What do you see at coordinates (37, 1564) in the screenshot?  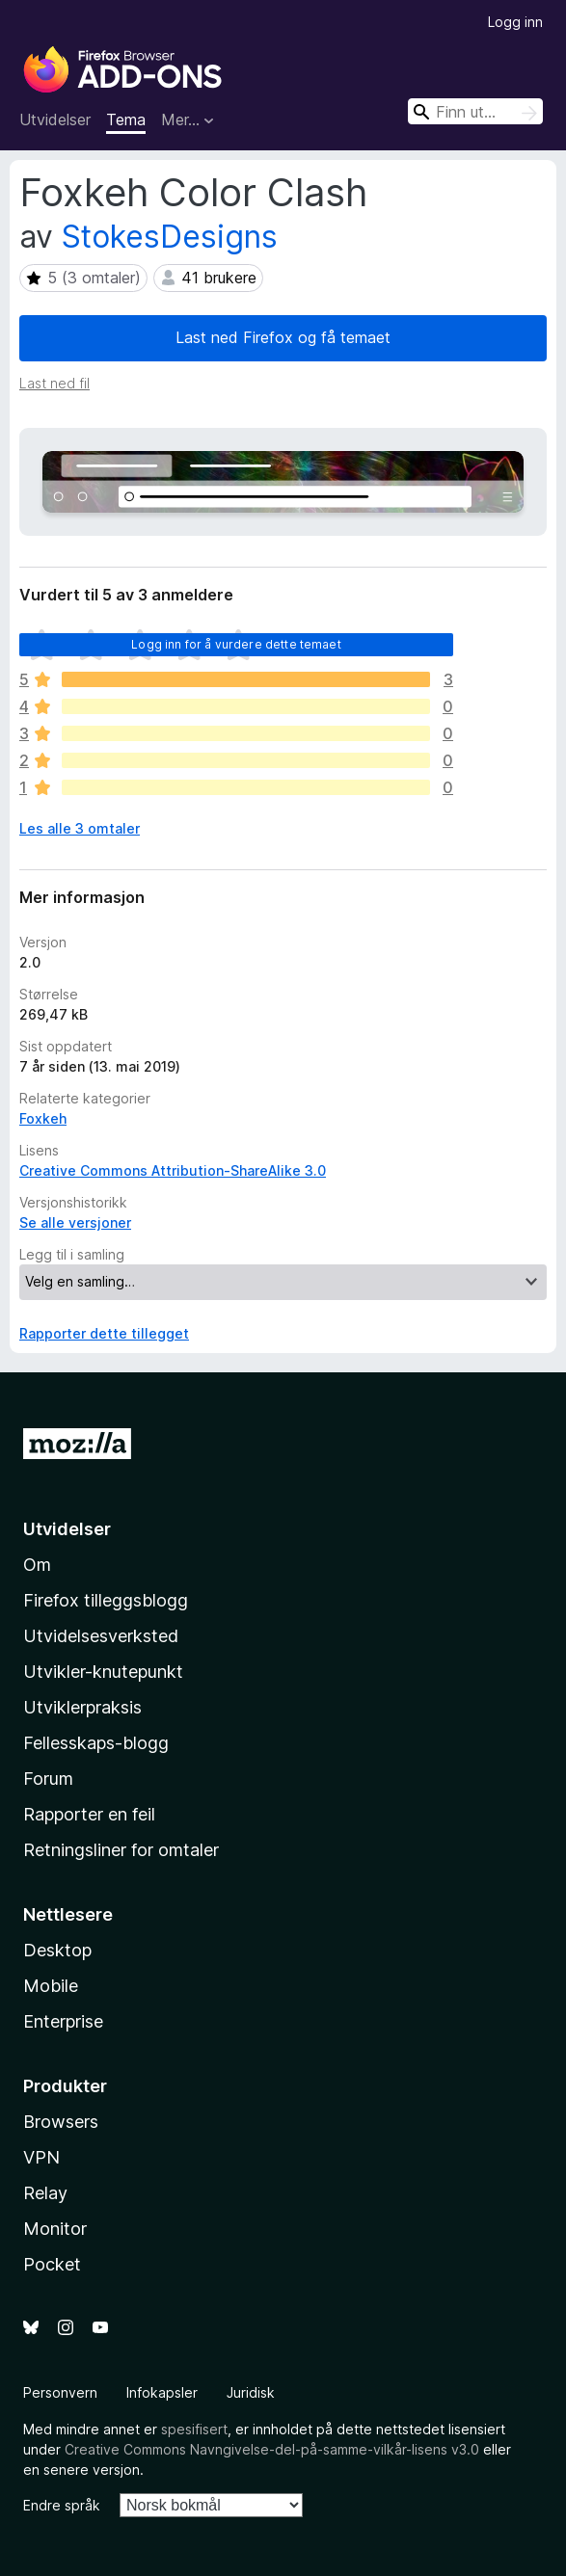 I see `Om` at bounding box center [37, 1564].